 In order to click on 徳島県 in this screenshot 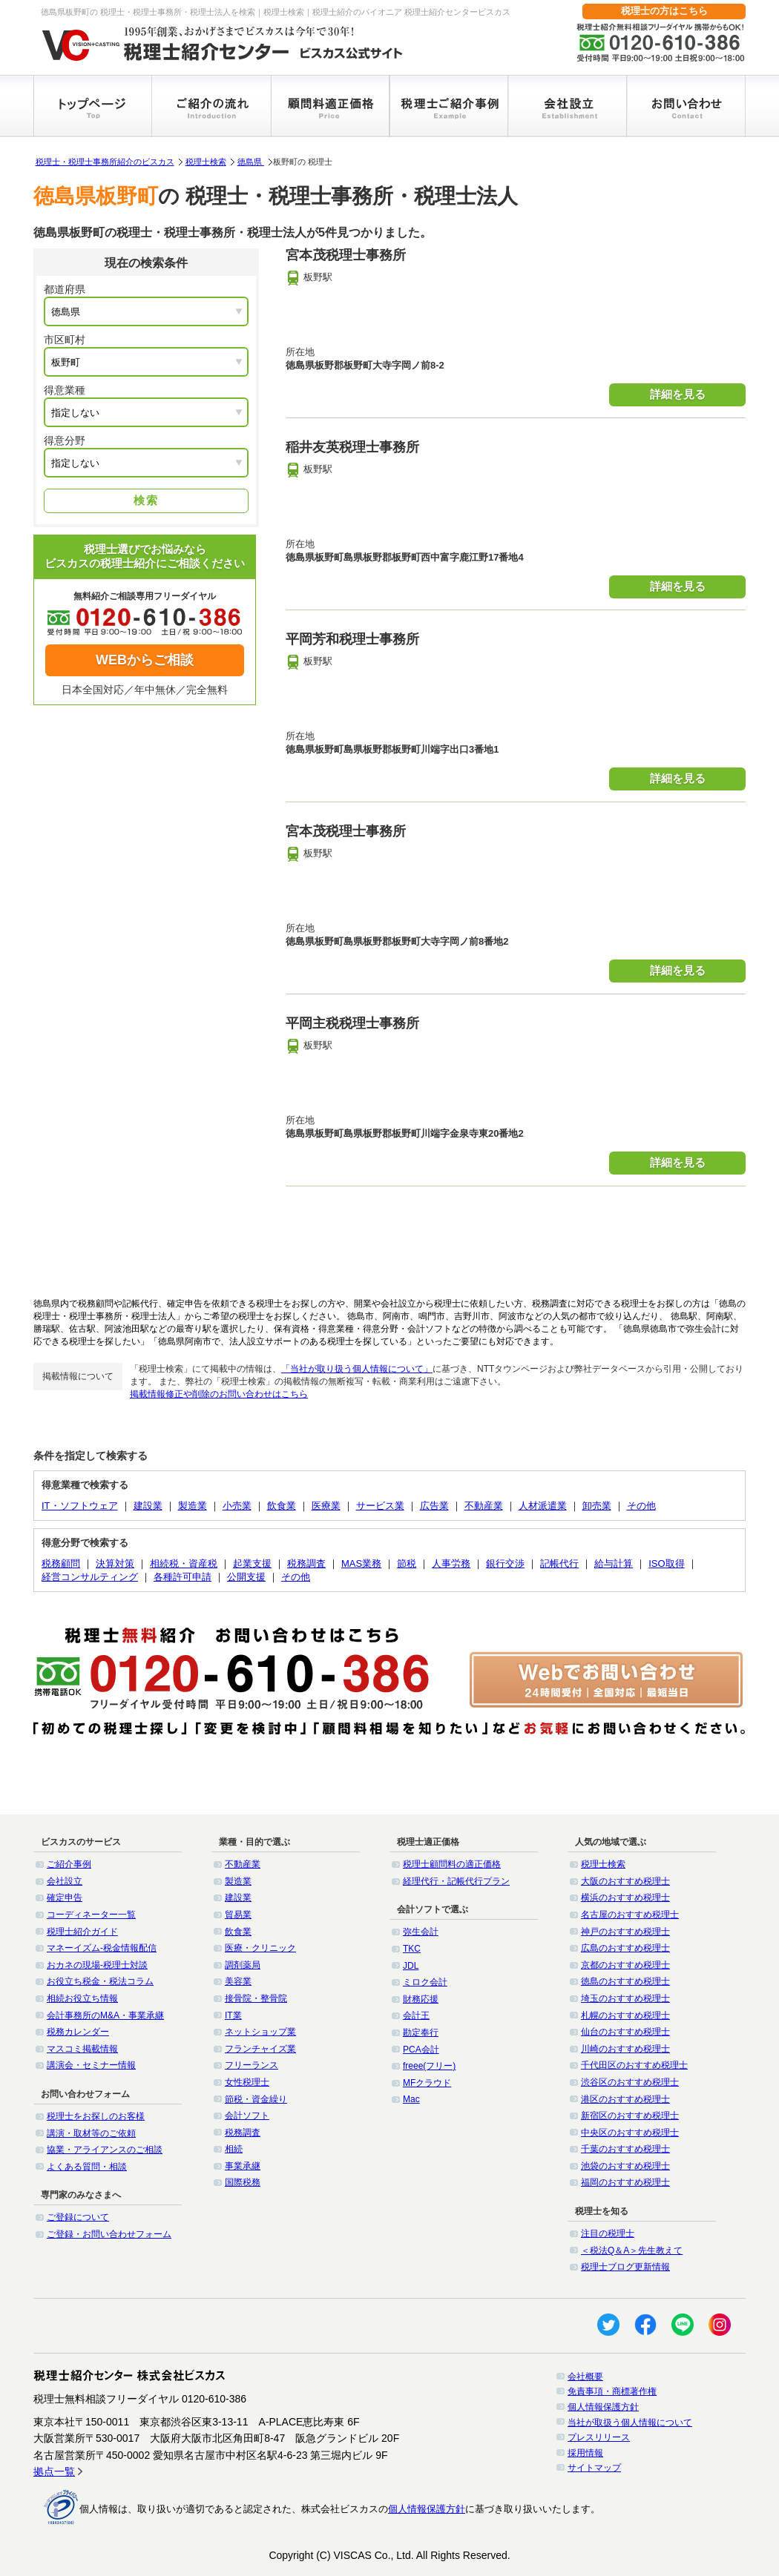, I will do `click(250, 161)`.